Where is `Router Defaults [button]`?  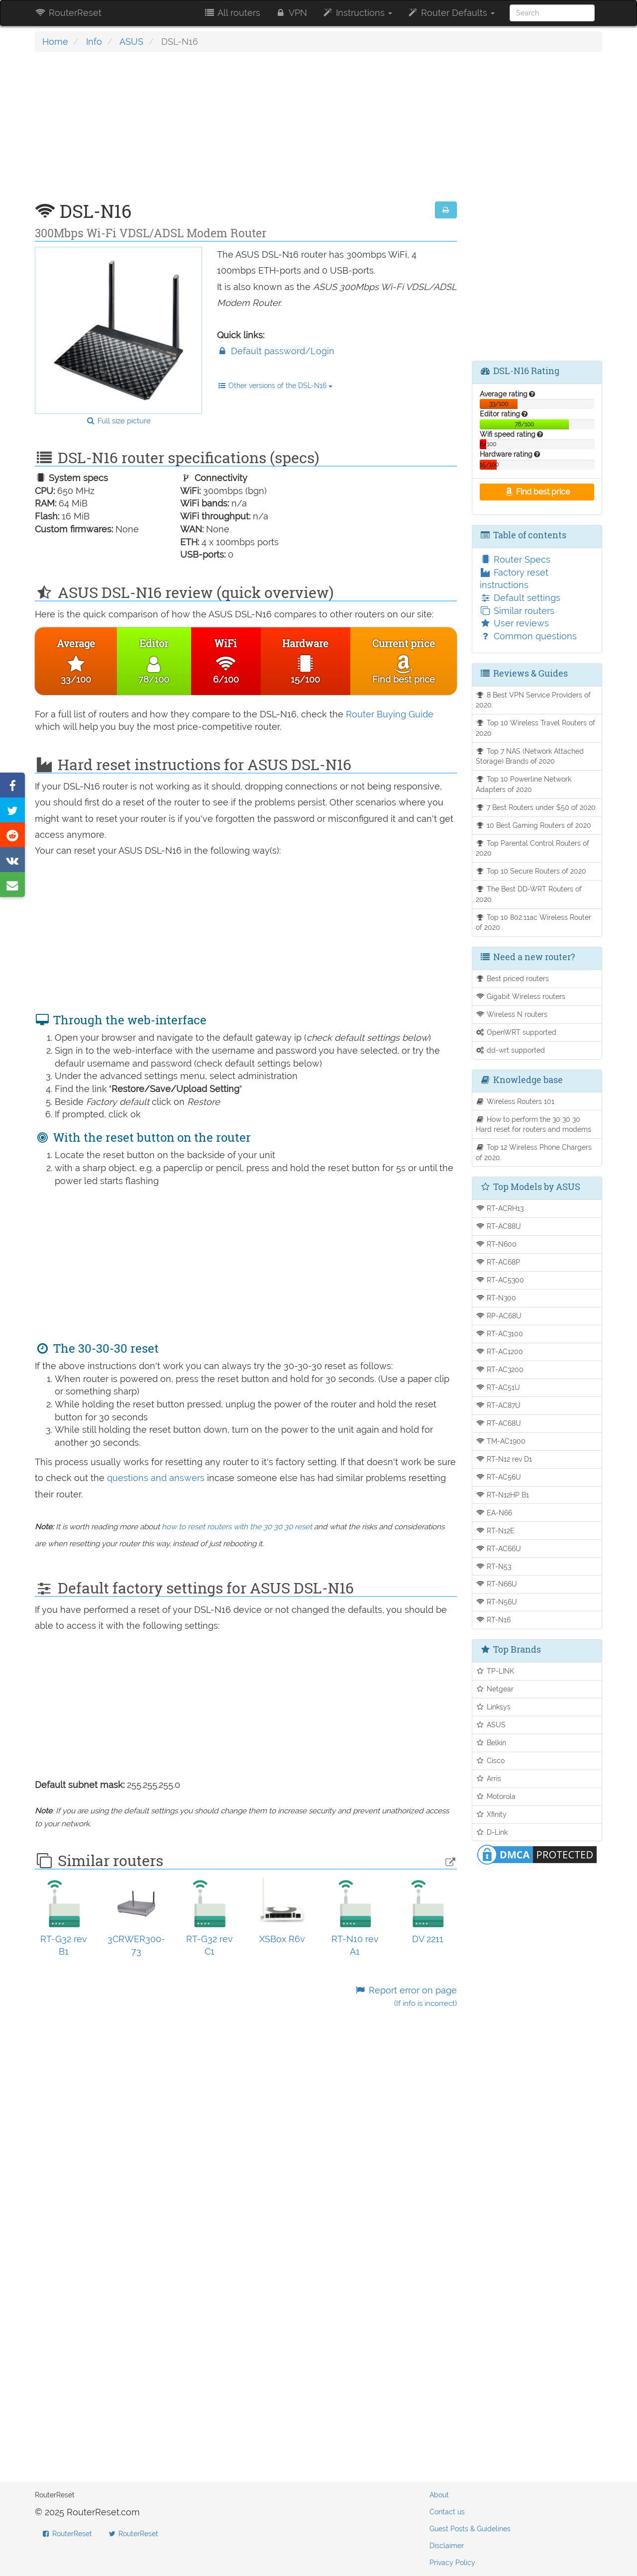
Router Defaults [button] is located at coordinates (451, 12).